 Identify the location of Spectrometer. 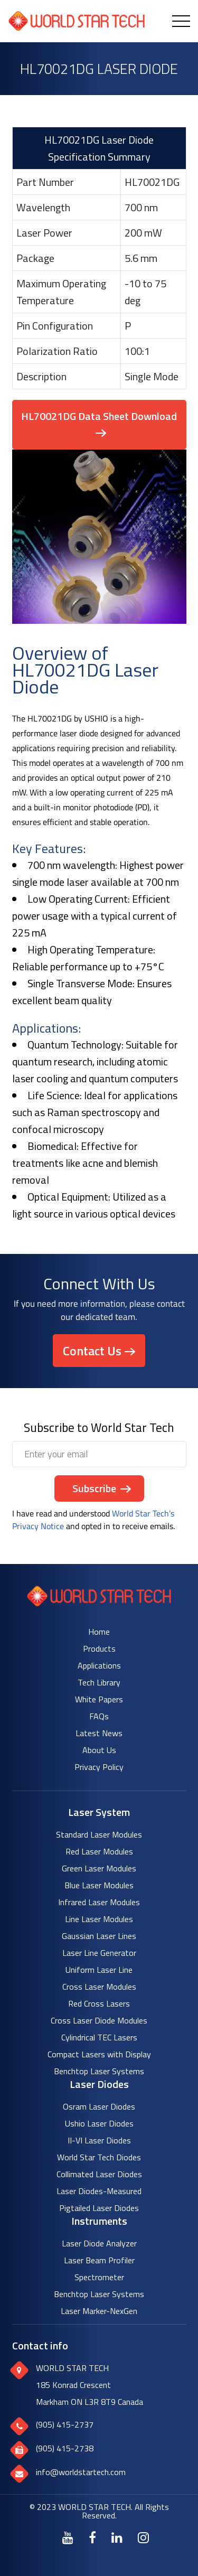
(99, 2277).